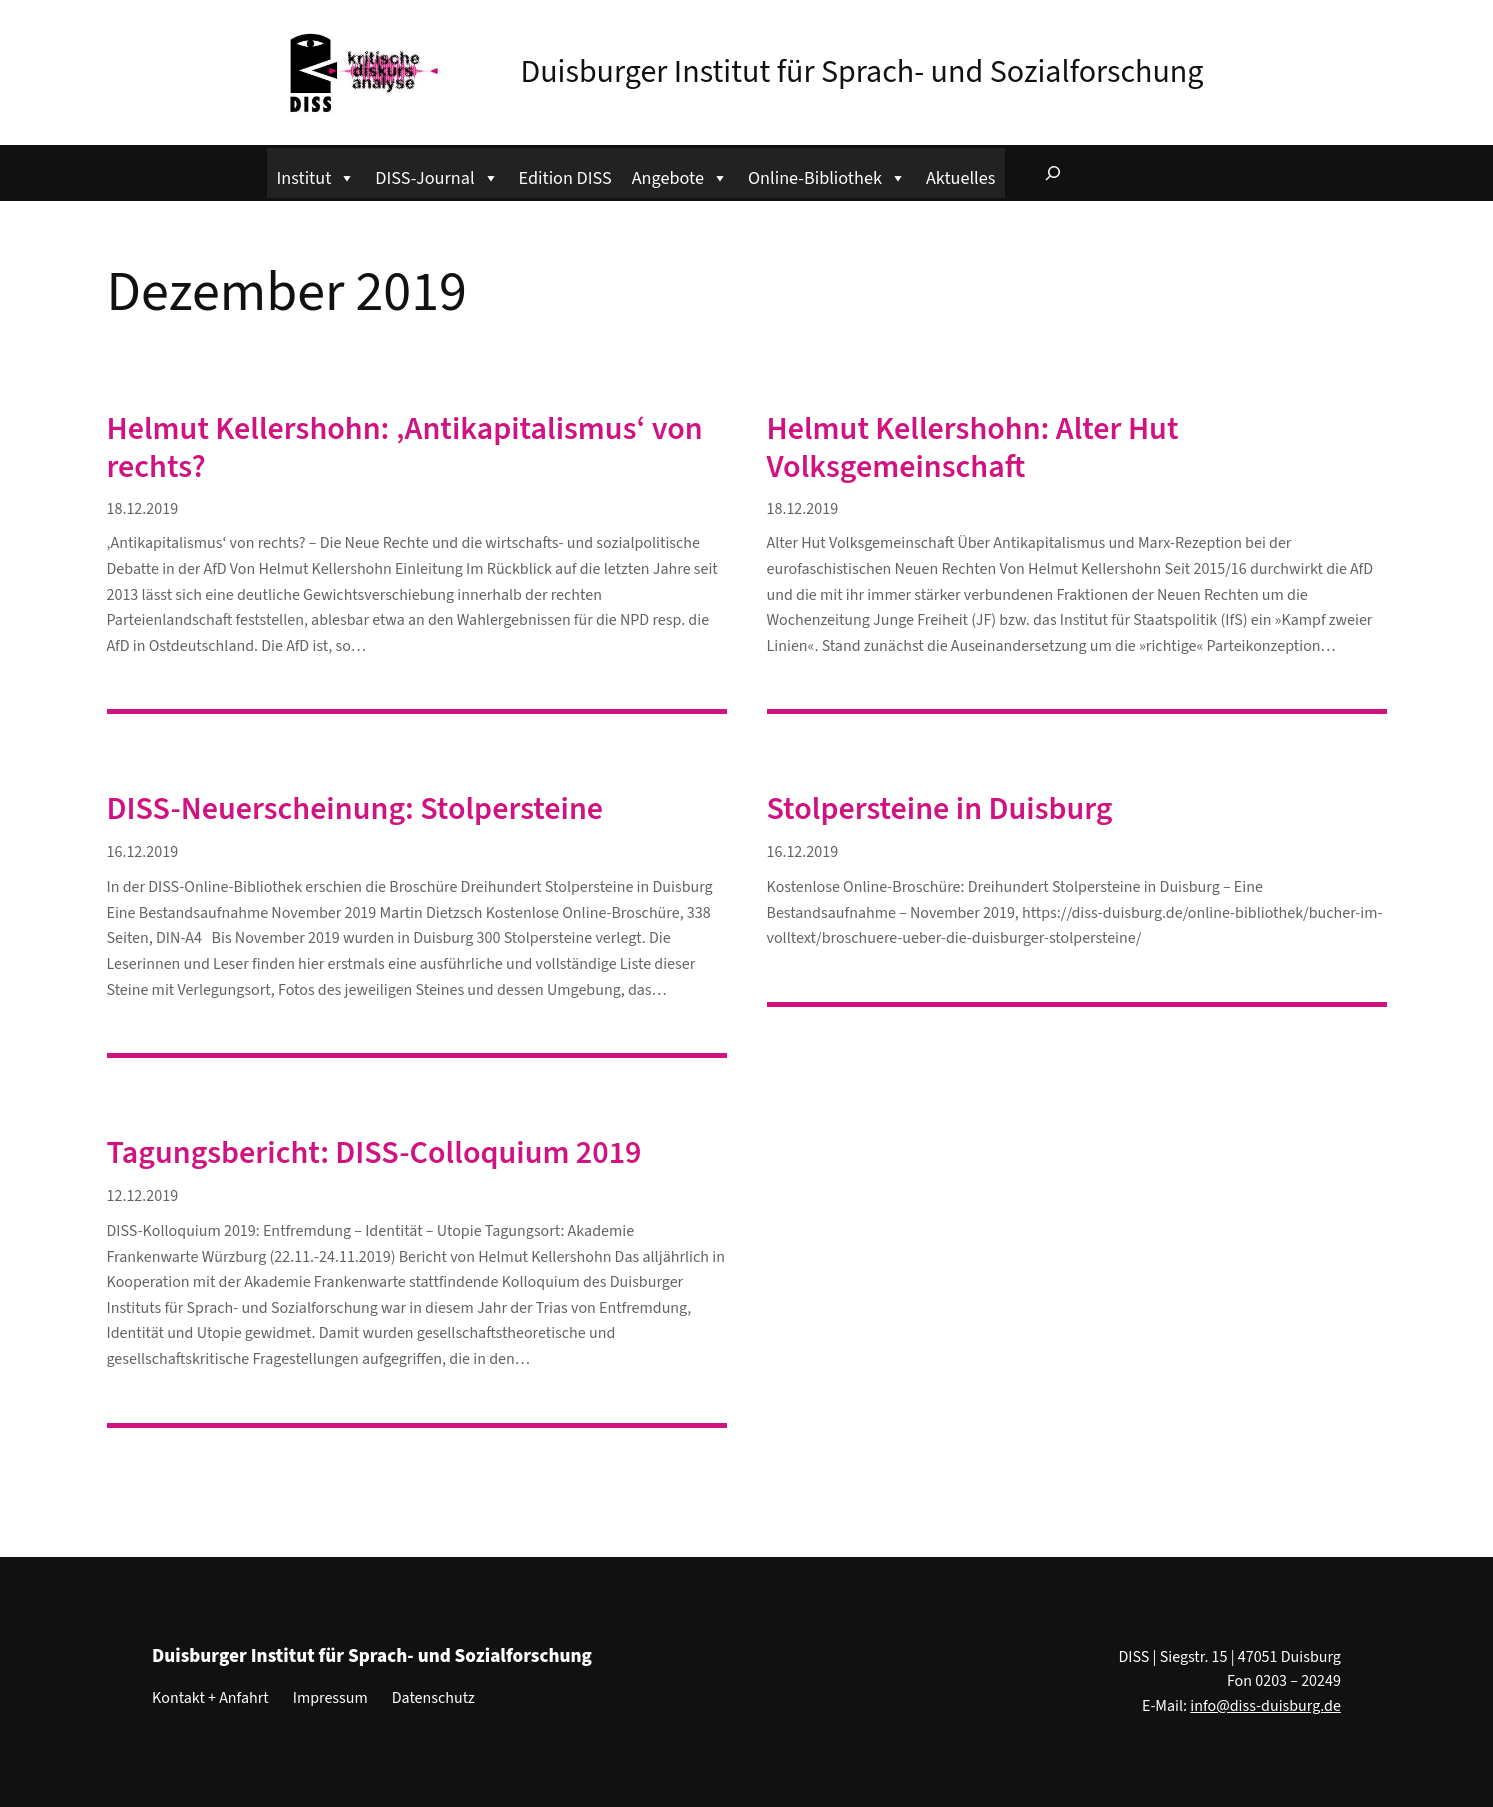 Image resolution: width=1493 pixels, height=1807 pixels. What do you see at coordinates (1265, 1706) in the screenshot?
I see `info@diss-duisburg.de` at bounding box center [1265, 1706].